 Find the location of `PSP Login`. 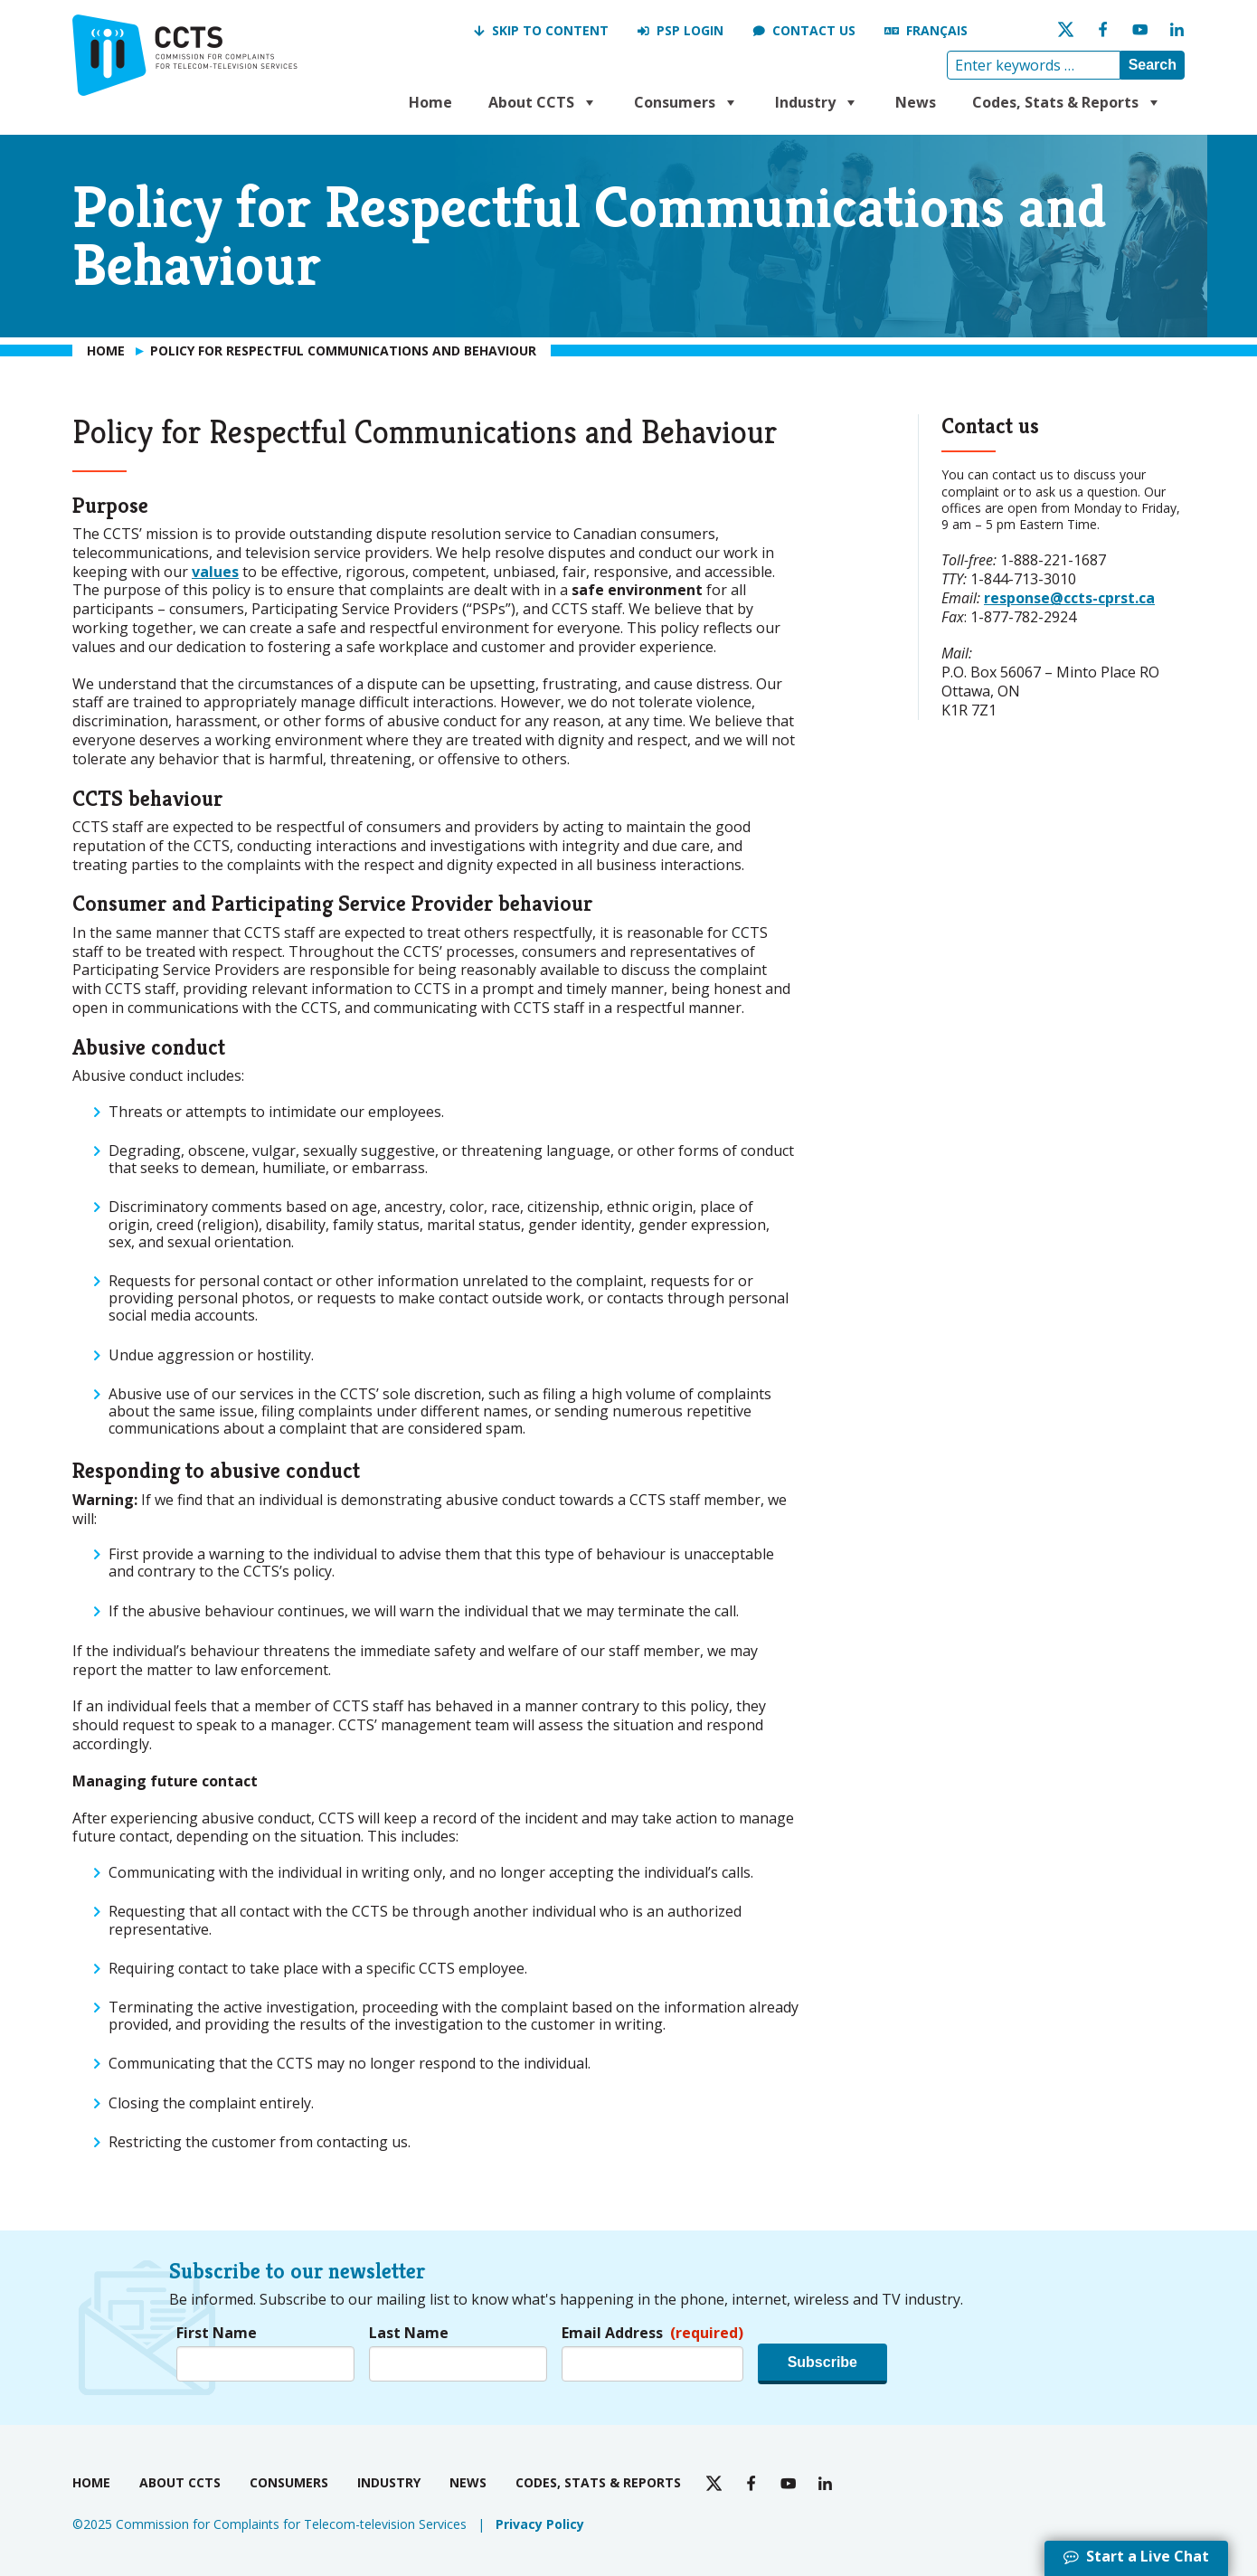

PSP Login is located at coordinates (690, 30).